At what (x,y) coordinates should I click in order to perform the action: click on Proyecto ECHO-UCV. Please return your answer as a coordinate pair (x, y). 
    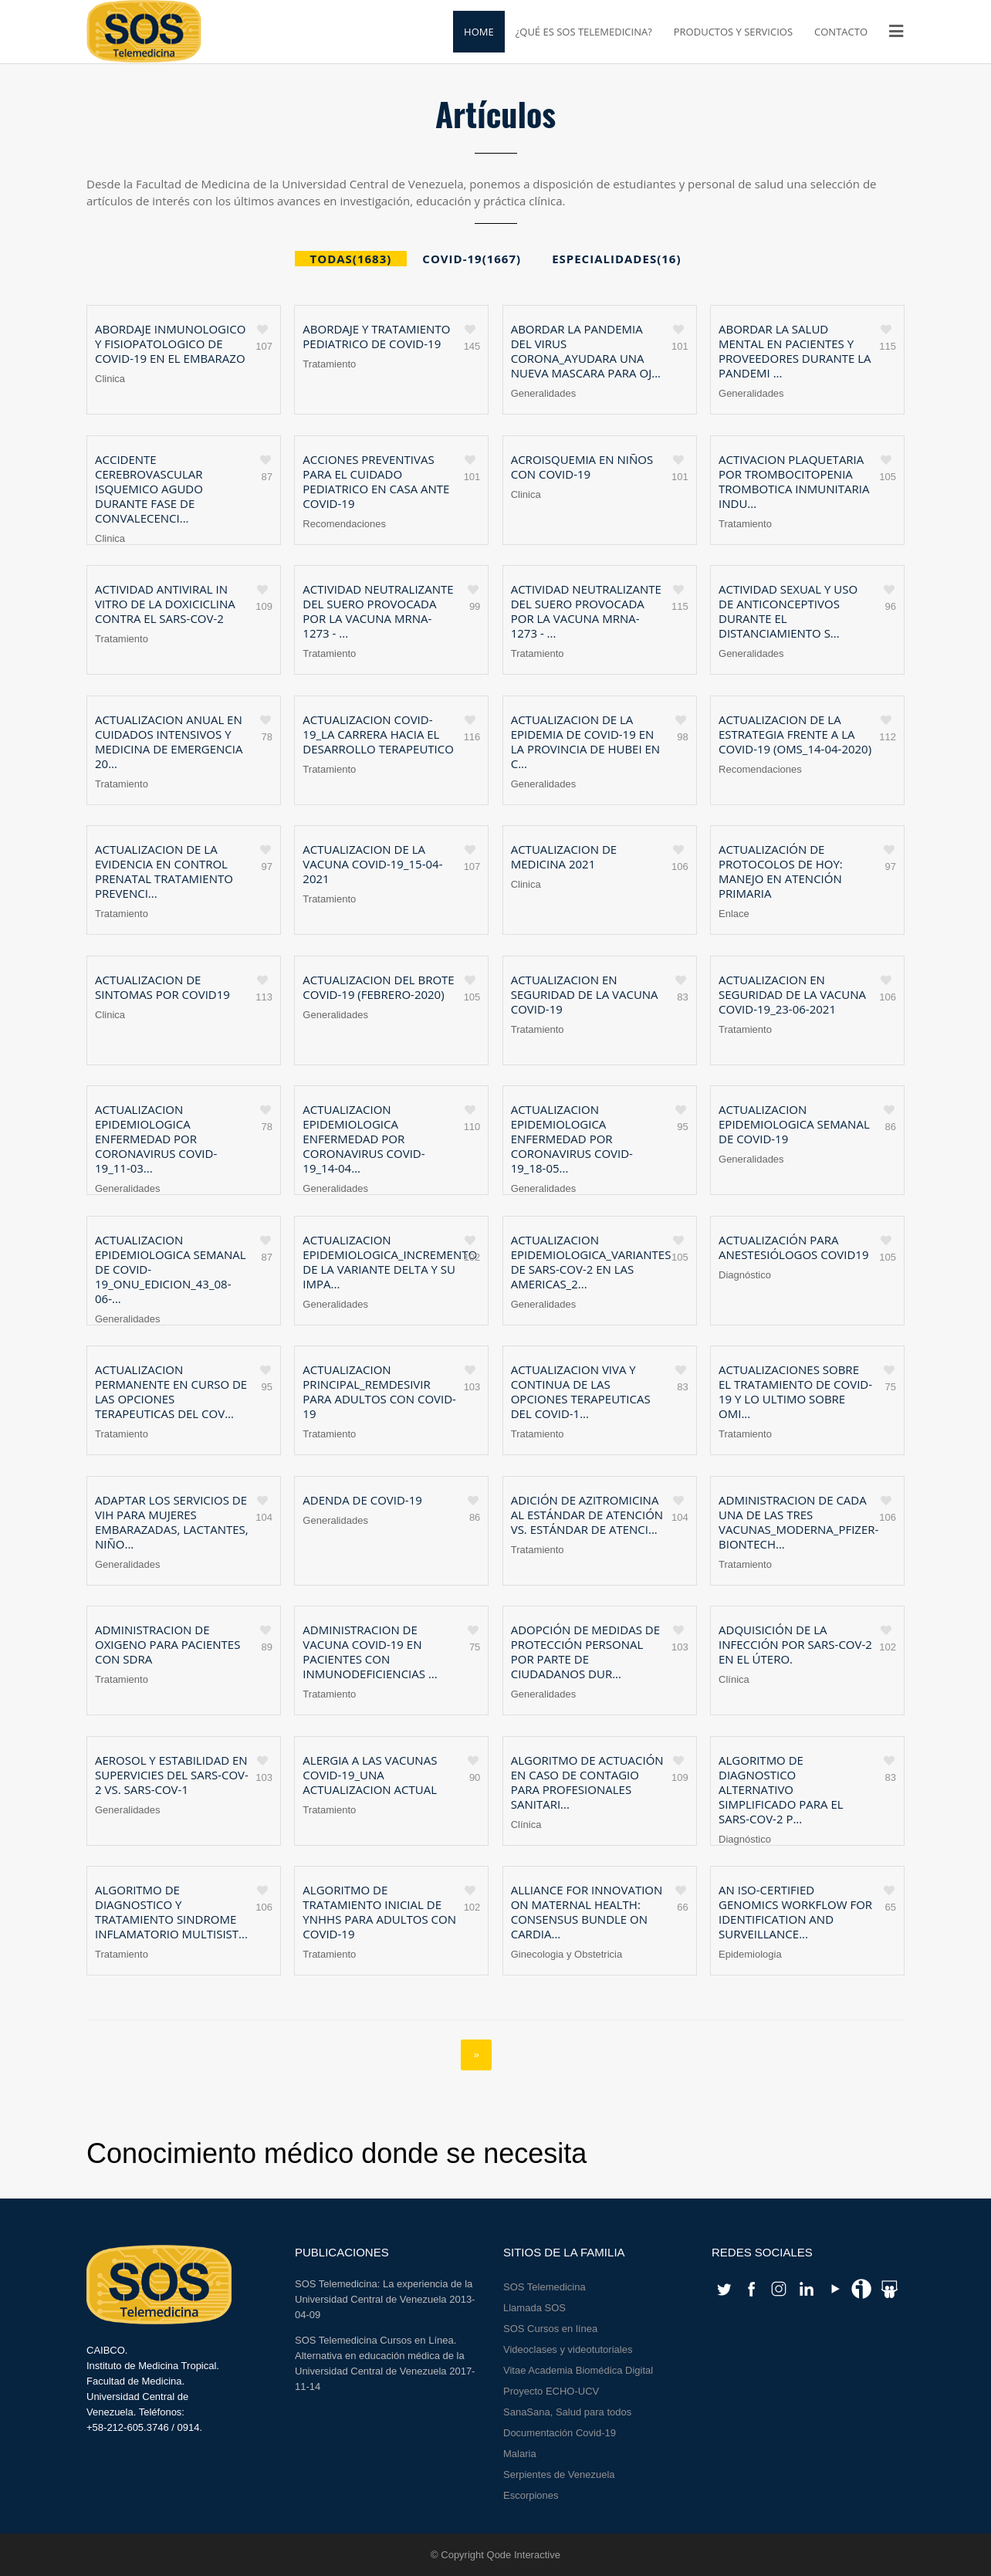
    Looking at the image, I should click on (551, 2391).